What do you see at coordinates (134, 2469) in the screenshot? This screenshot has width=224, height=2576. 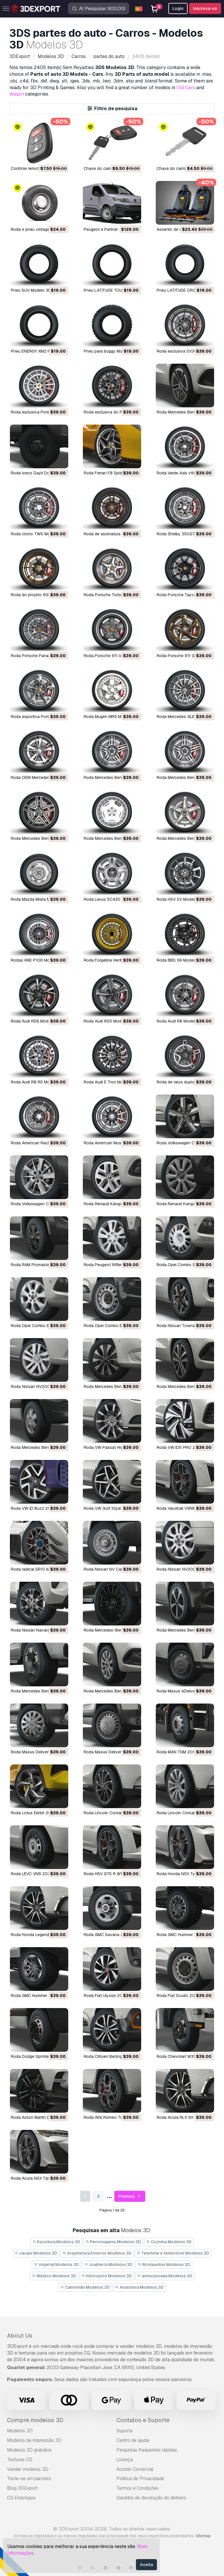 I see `Acordo Comercial` at bounding box center [134, 2469].